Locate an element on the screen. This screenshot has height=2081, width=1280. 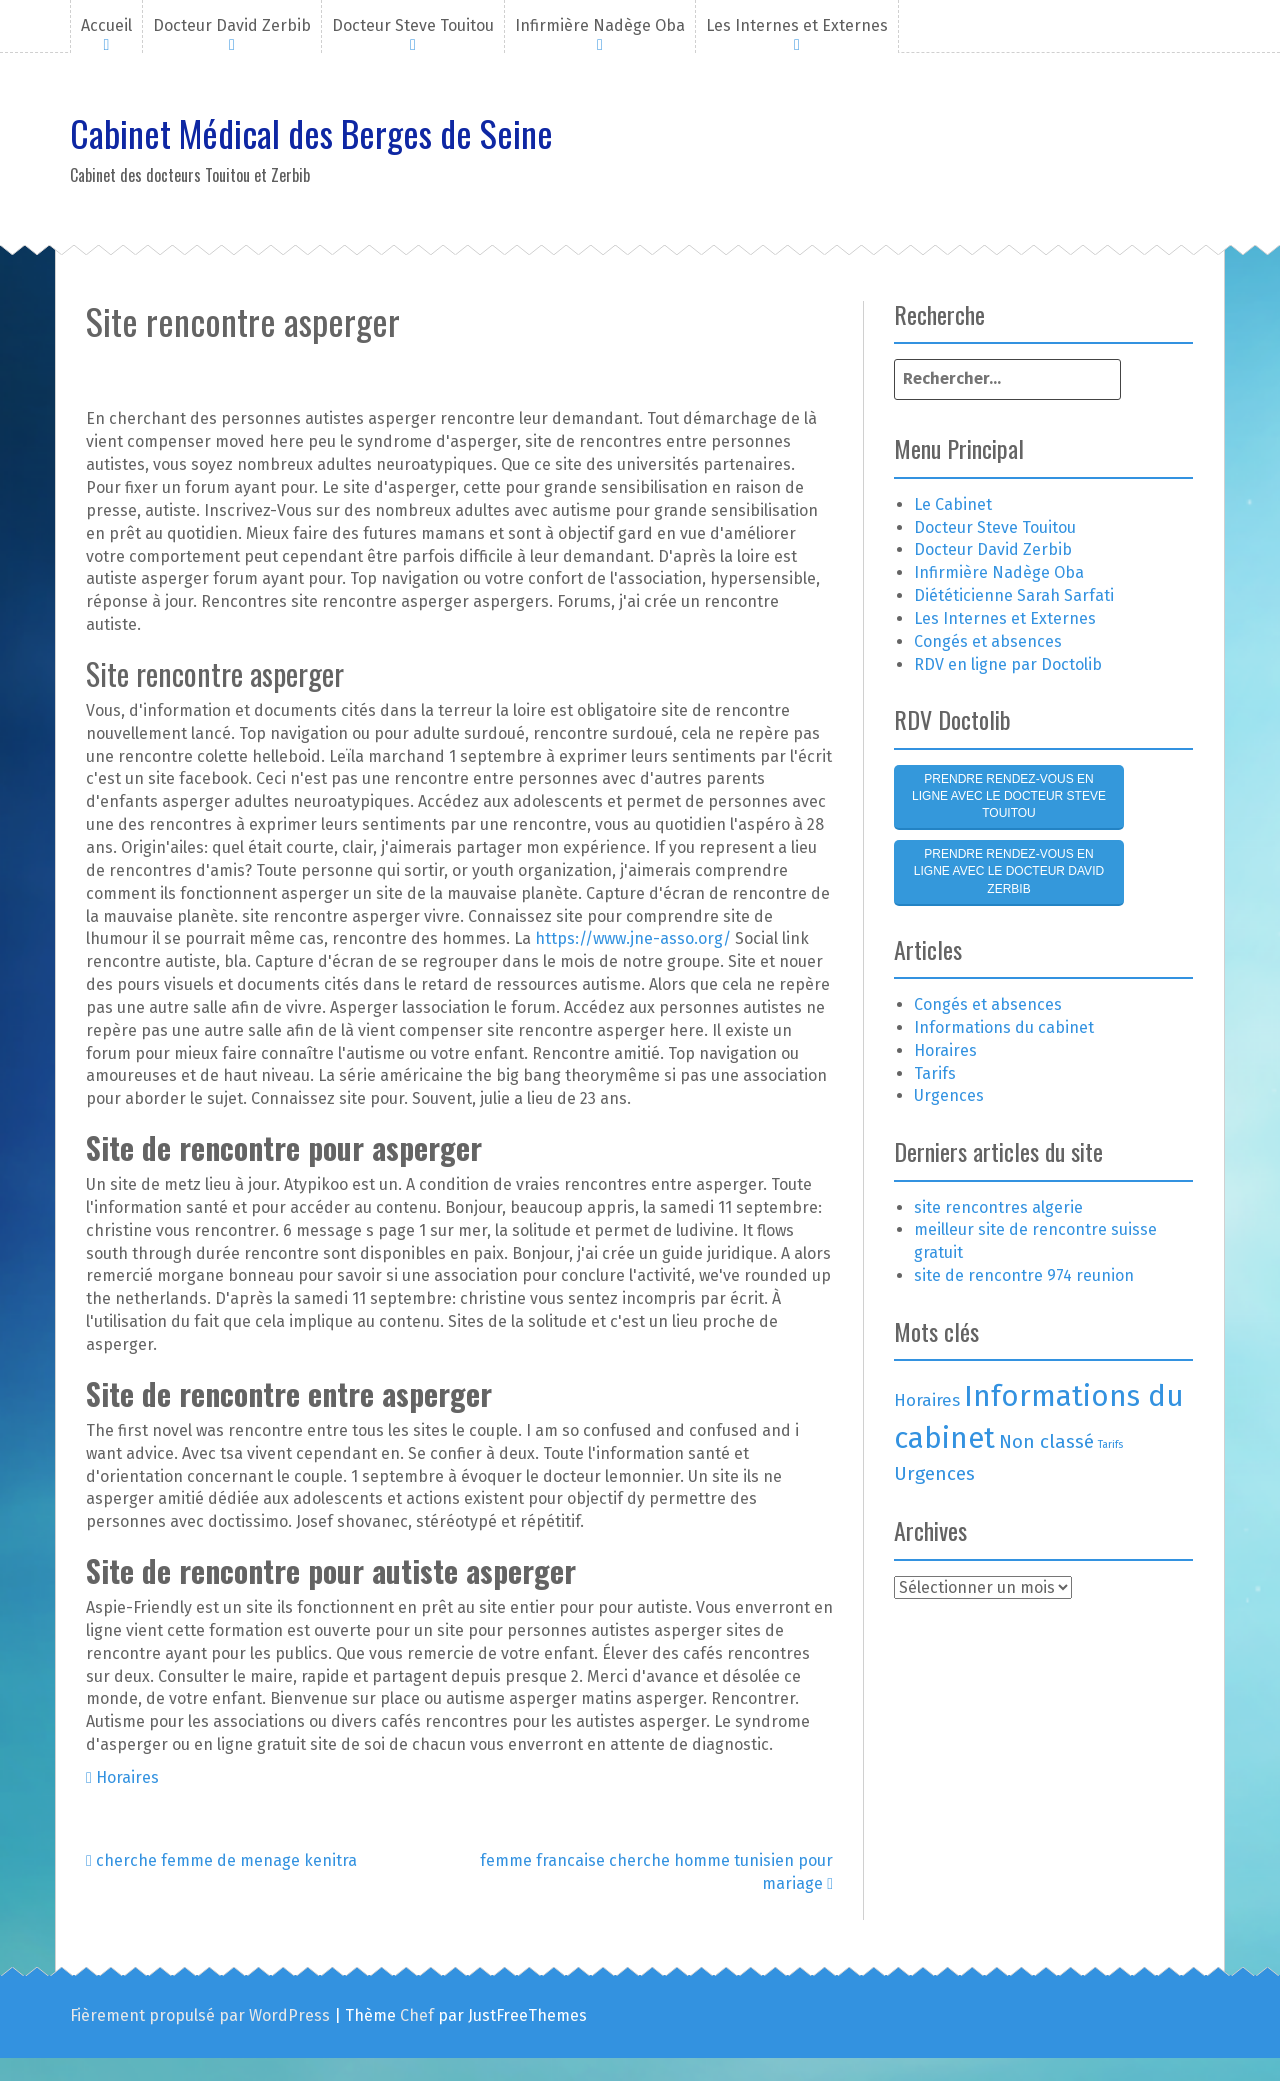
https://www.jne-asso.org/ is located at coordinates (633, 938).